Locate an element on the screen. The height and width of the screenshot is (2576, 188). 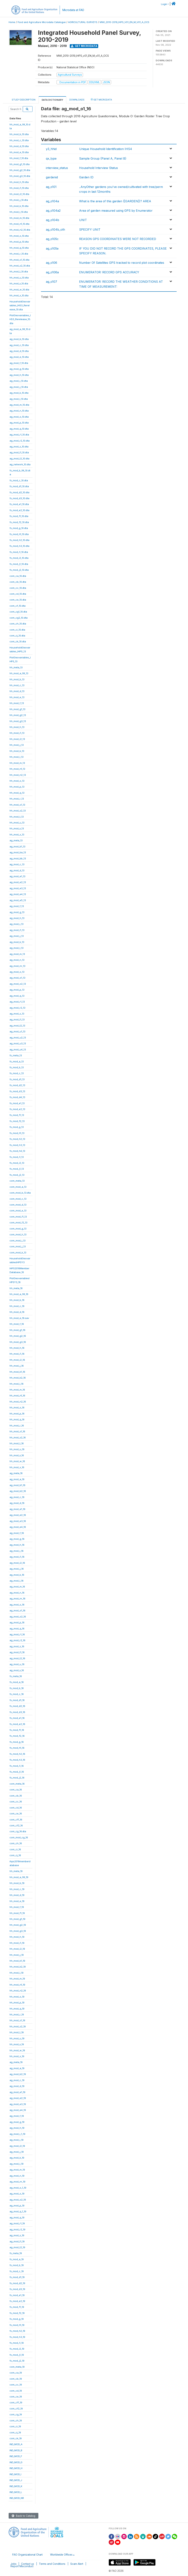
ag_mod_l_10.dta is located at coordinates (19, 398).